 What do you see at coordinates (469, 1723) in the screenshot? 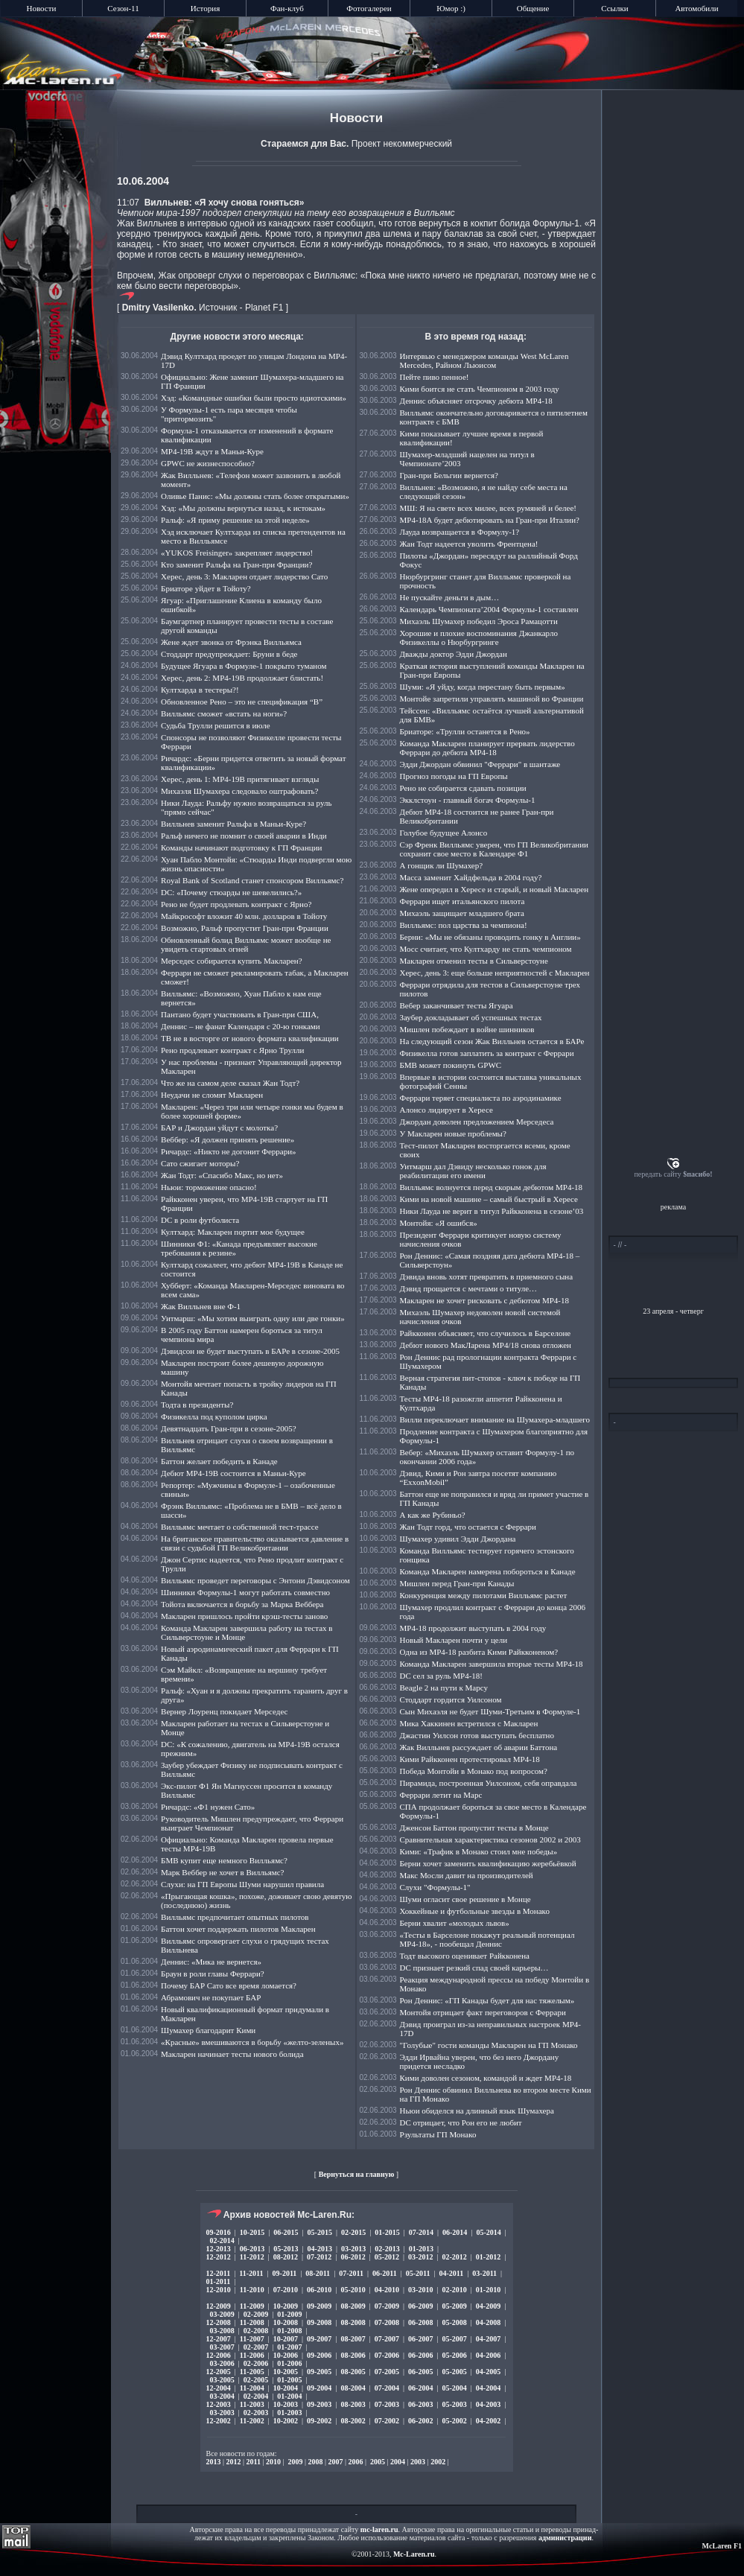
I see `Мика Хаккинен встретился с Макларен` at bounding box center [469, 1723].